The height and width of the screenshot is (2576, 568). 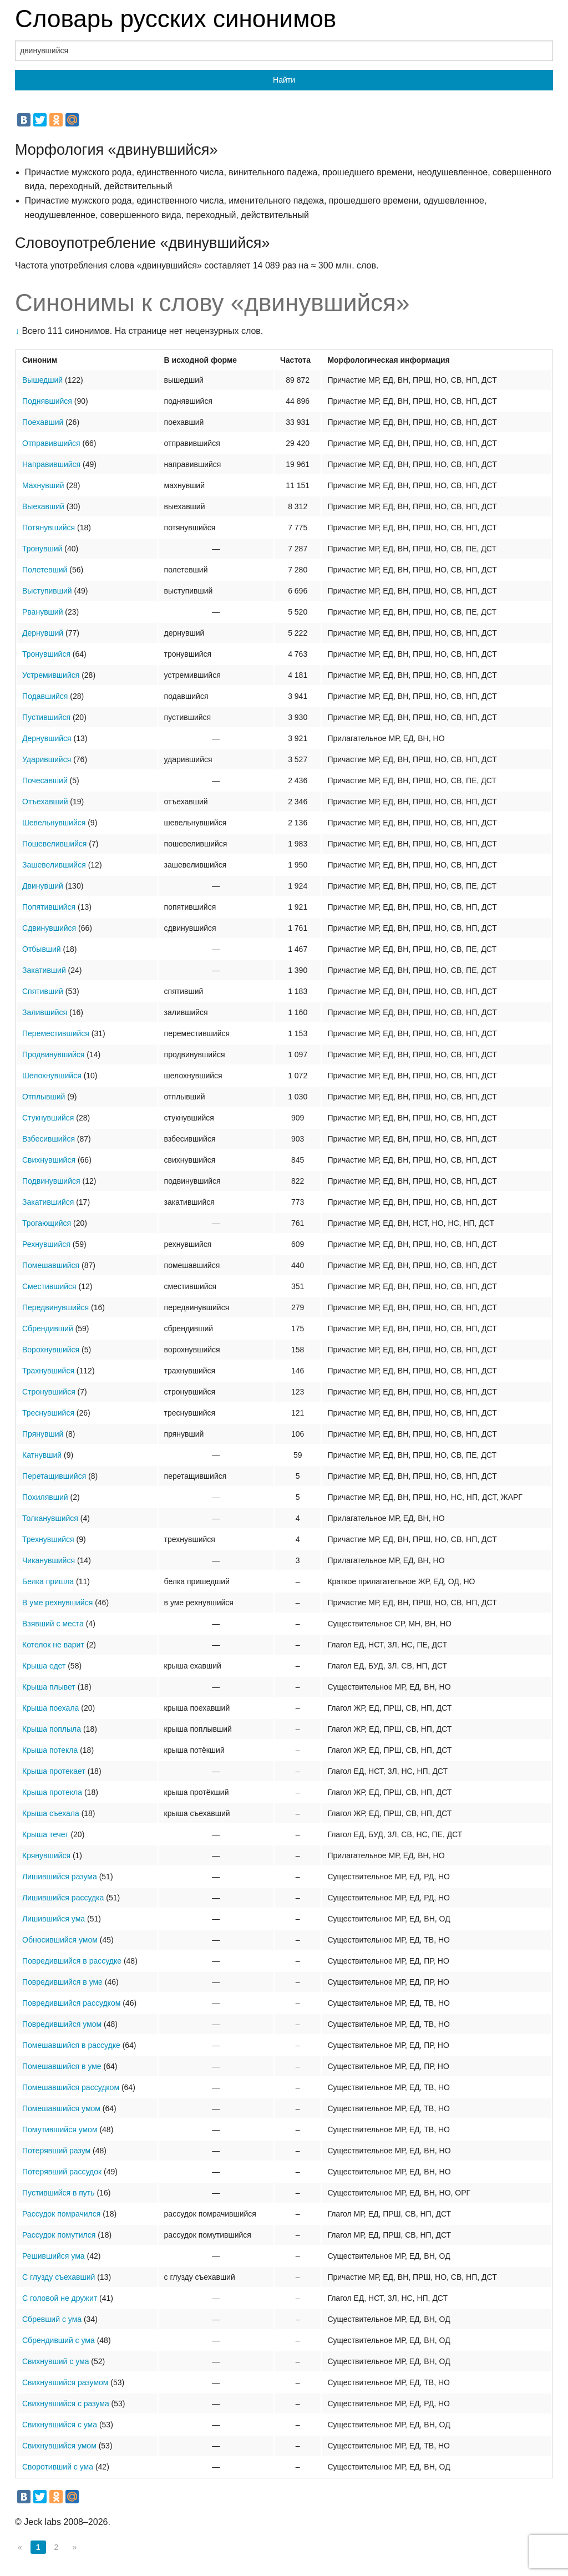 What do you see at coordinates (43, 1096) in the screenshot?
I see `Отплывший` at bounding box center [43, 1096].